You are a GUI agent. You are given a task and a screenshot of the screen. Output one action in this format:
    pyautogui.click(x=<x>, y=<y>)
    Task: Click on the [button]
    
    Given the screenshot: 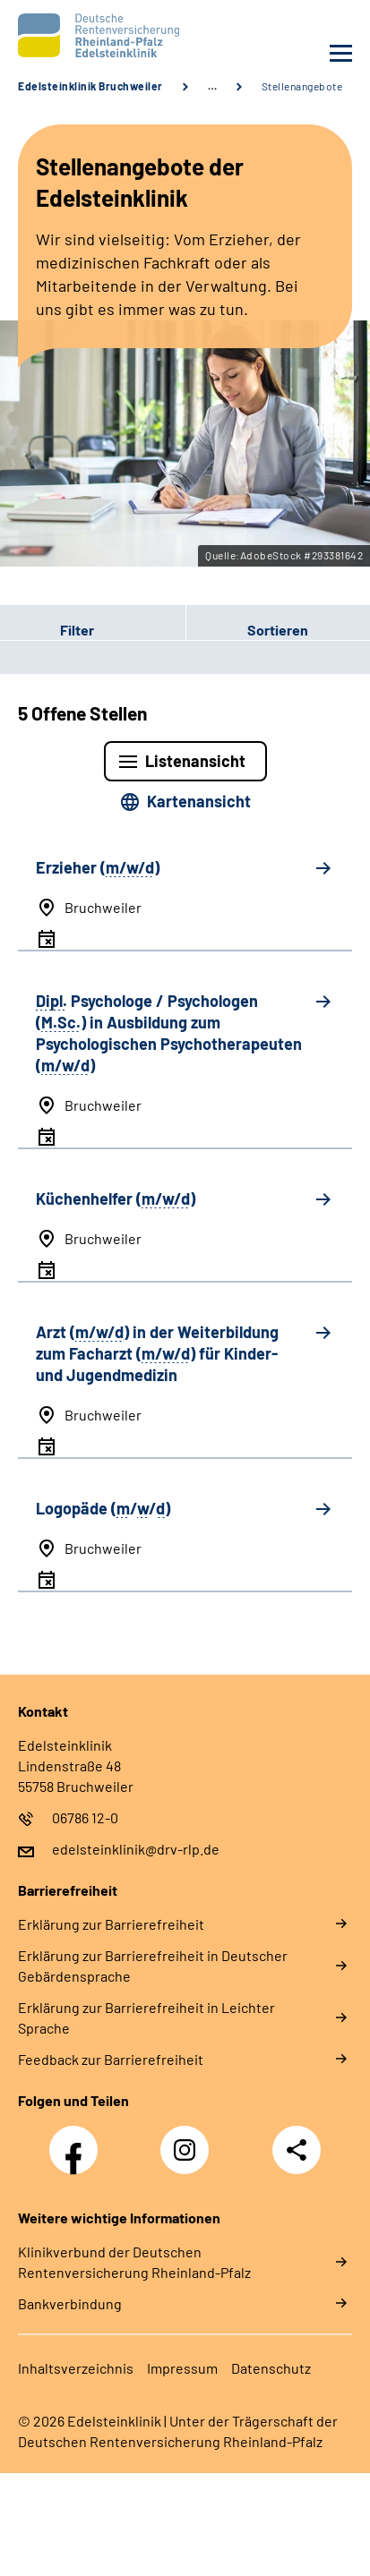 What is the action you would take?
    pyautogui.click(x=92, y=629)
    